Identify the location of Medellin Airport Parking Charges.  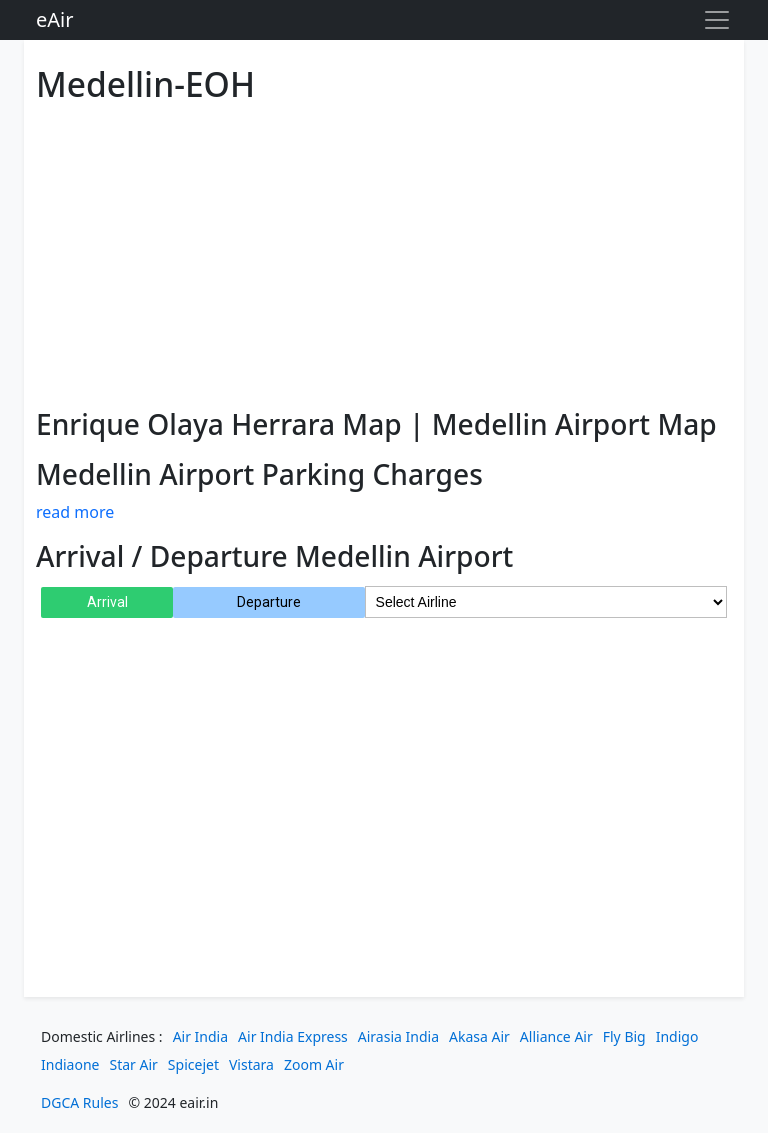
(259, 474).